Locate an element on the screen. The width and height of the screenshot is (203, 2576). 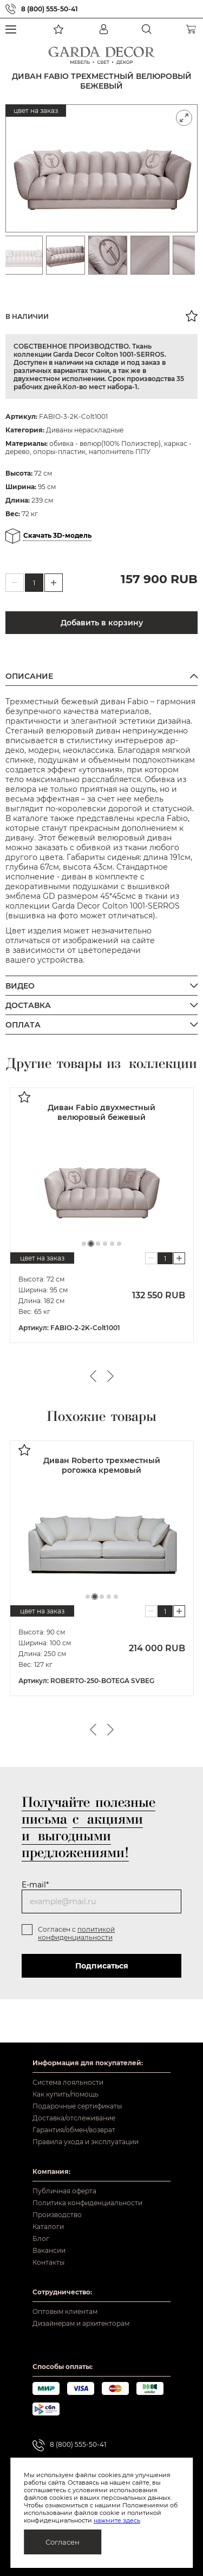
Гарантия/обмен/возврат is located at coordinates (73, 2130).